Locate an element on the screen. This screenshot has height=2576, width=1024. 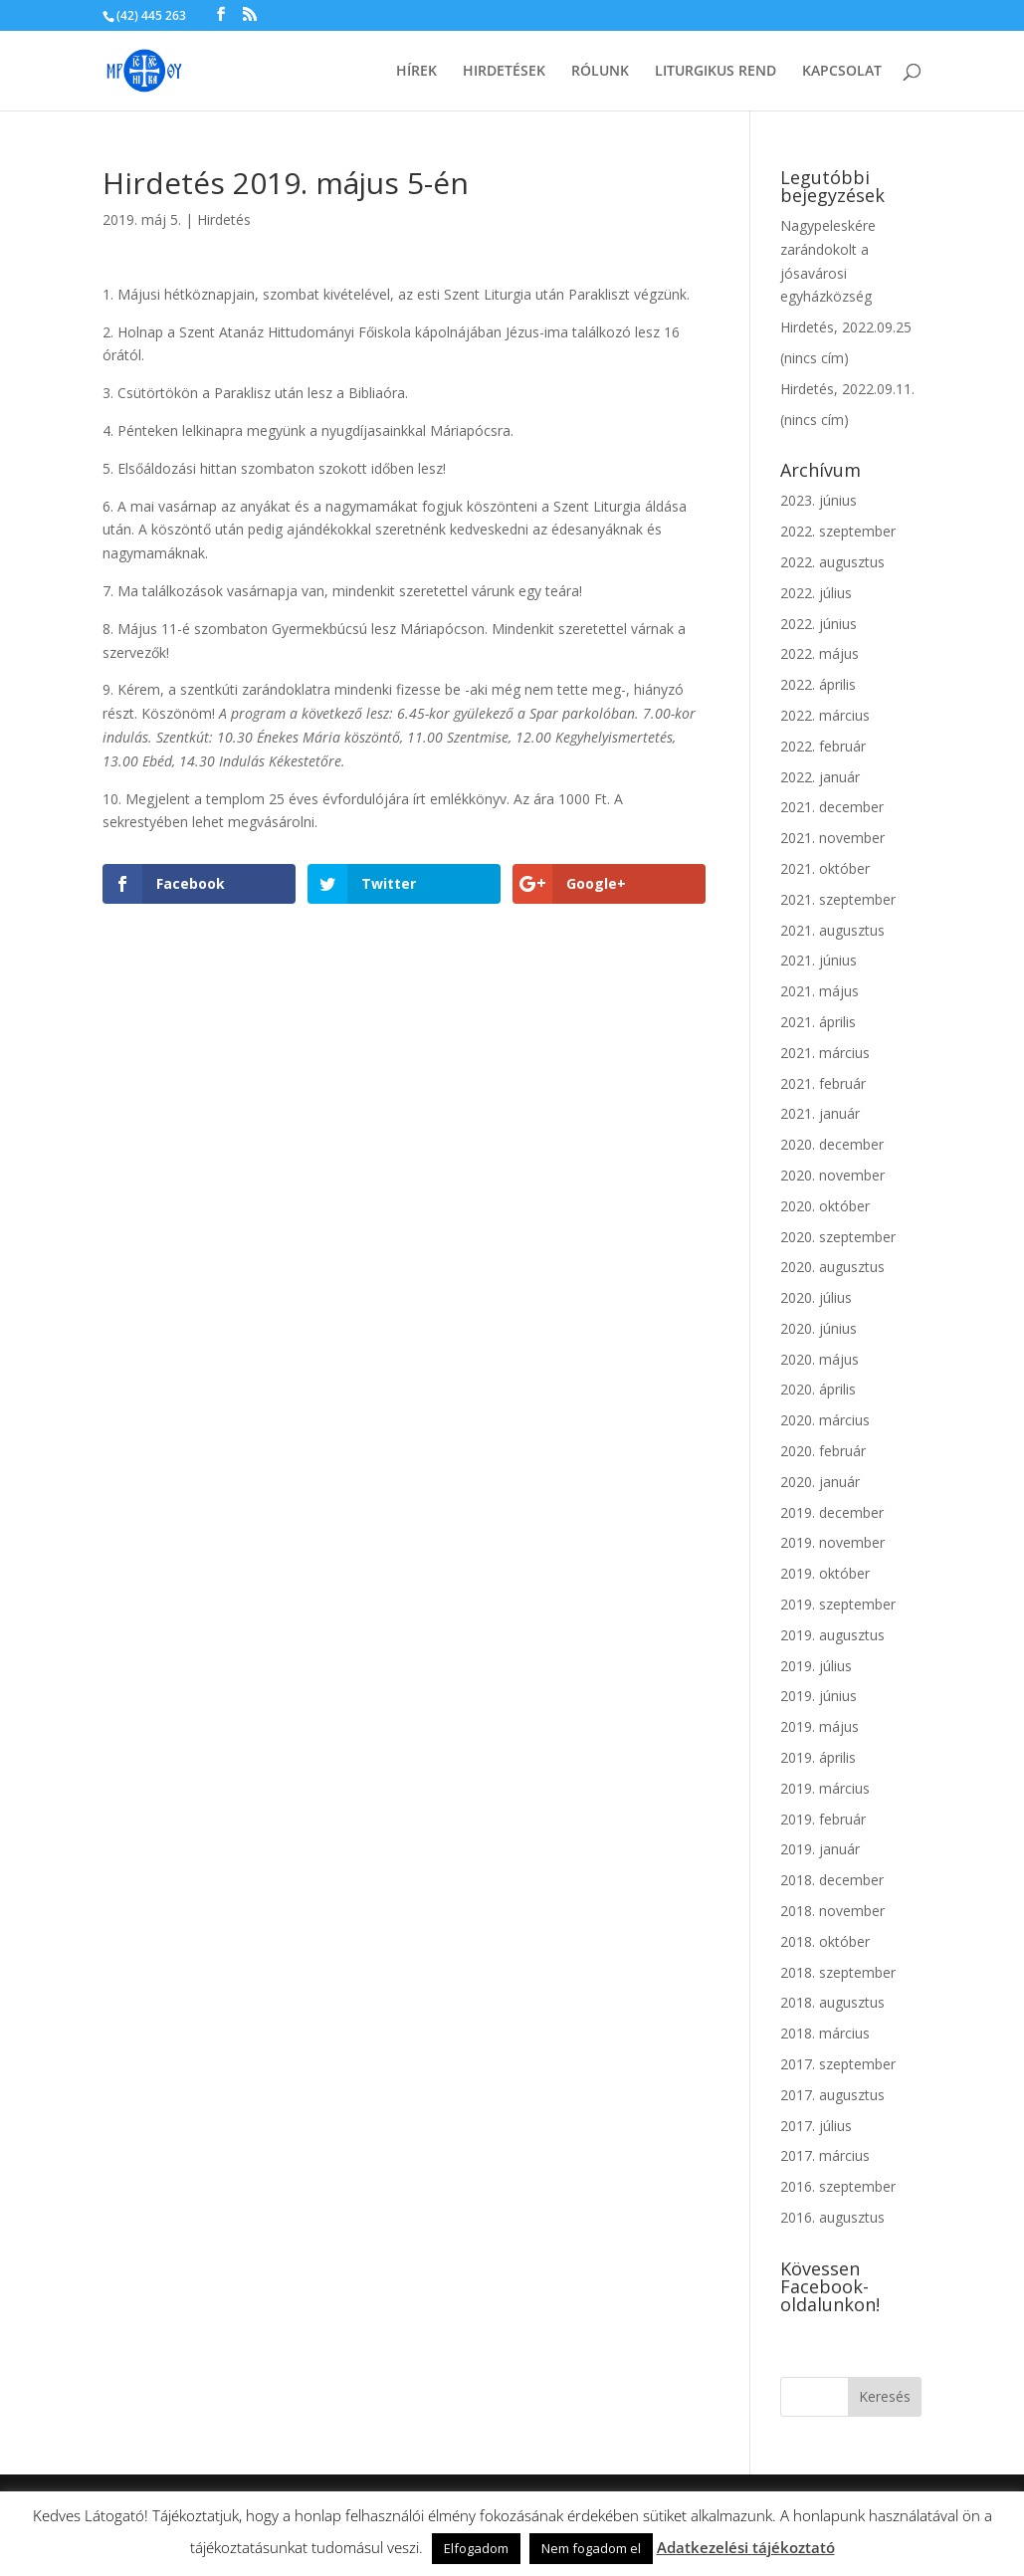
2019. december is located at coordinates (832, 1512).